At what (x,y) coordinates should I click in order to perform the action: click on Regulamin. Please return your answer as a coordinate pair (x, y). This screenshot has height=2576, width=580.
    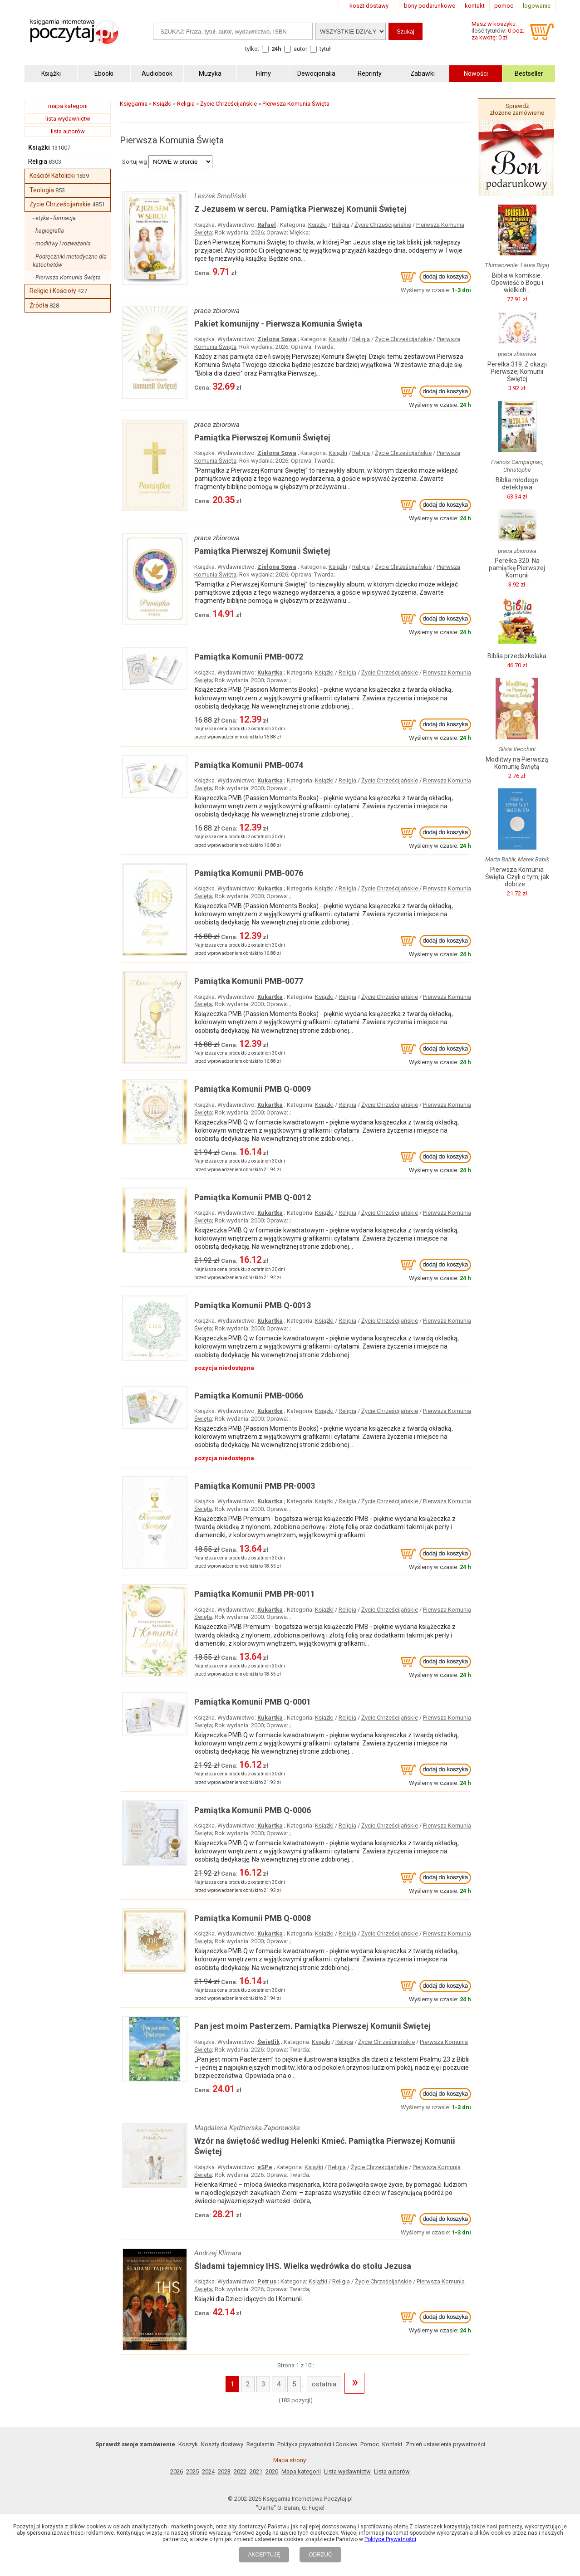
    Looking at the image, I should click on (260, 2444).